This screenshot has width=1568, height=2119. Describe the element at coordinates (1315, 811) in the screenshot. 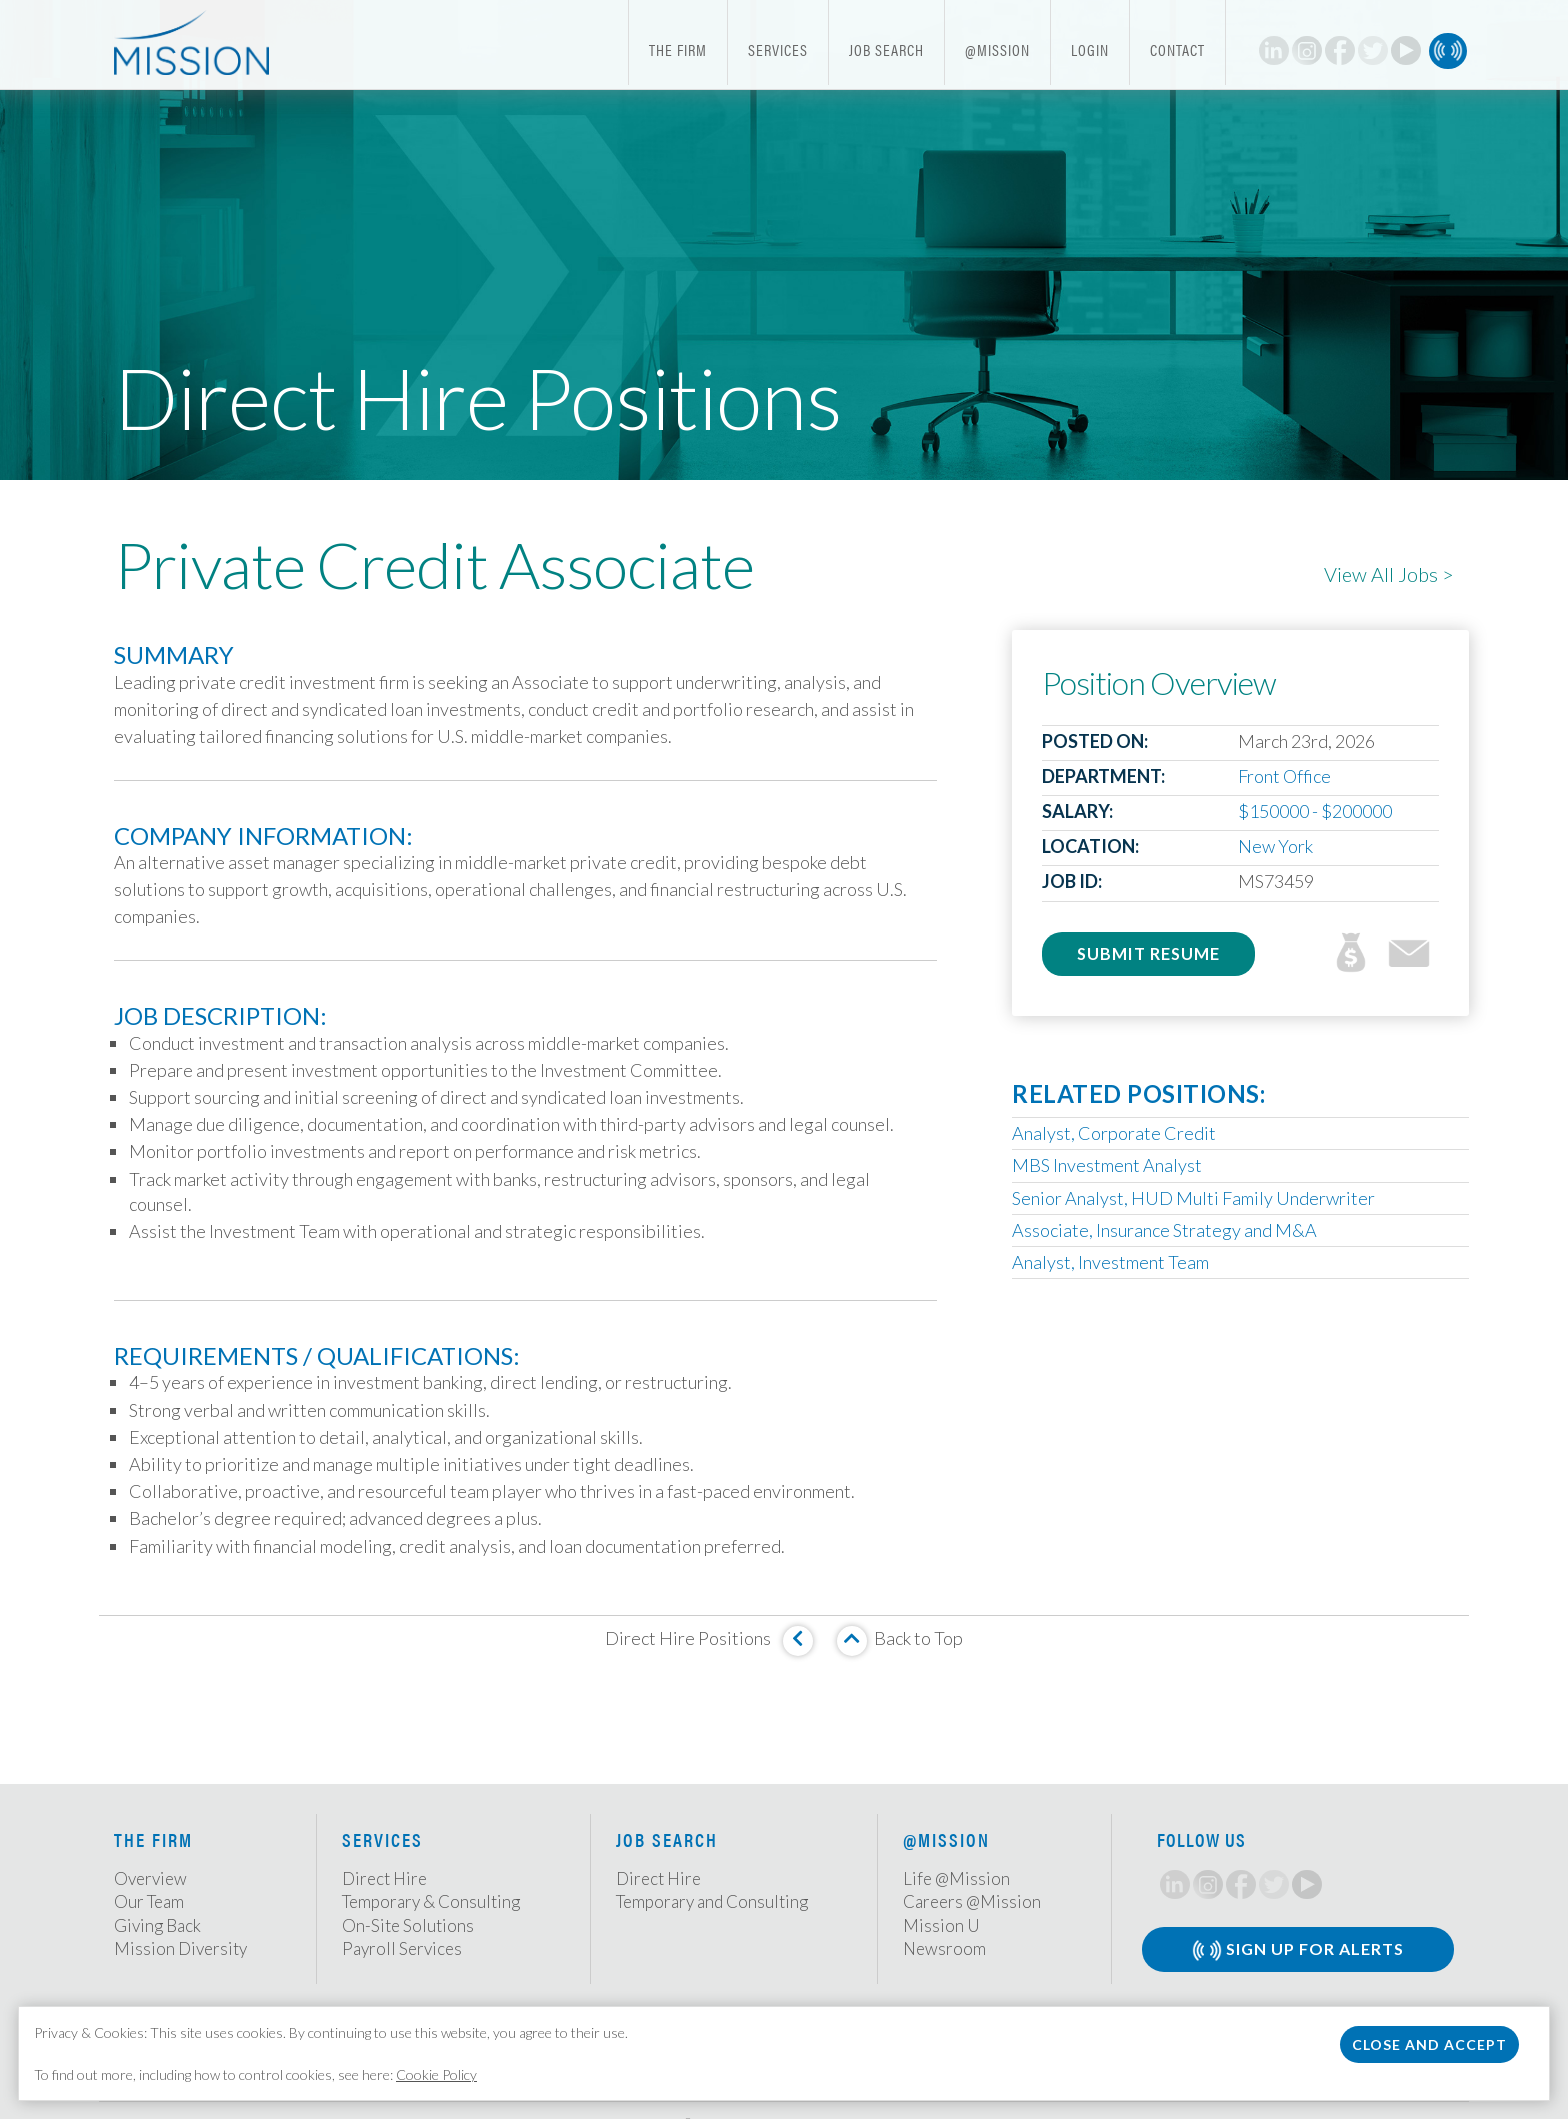

I see `$150000 - $200000` at that location.